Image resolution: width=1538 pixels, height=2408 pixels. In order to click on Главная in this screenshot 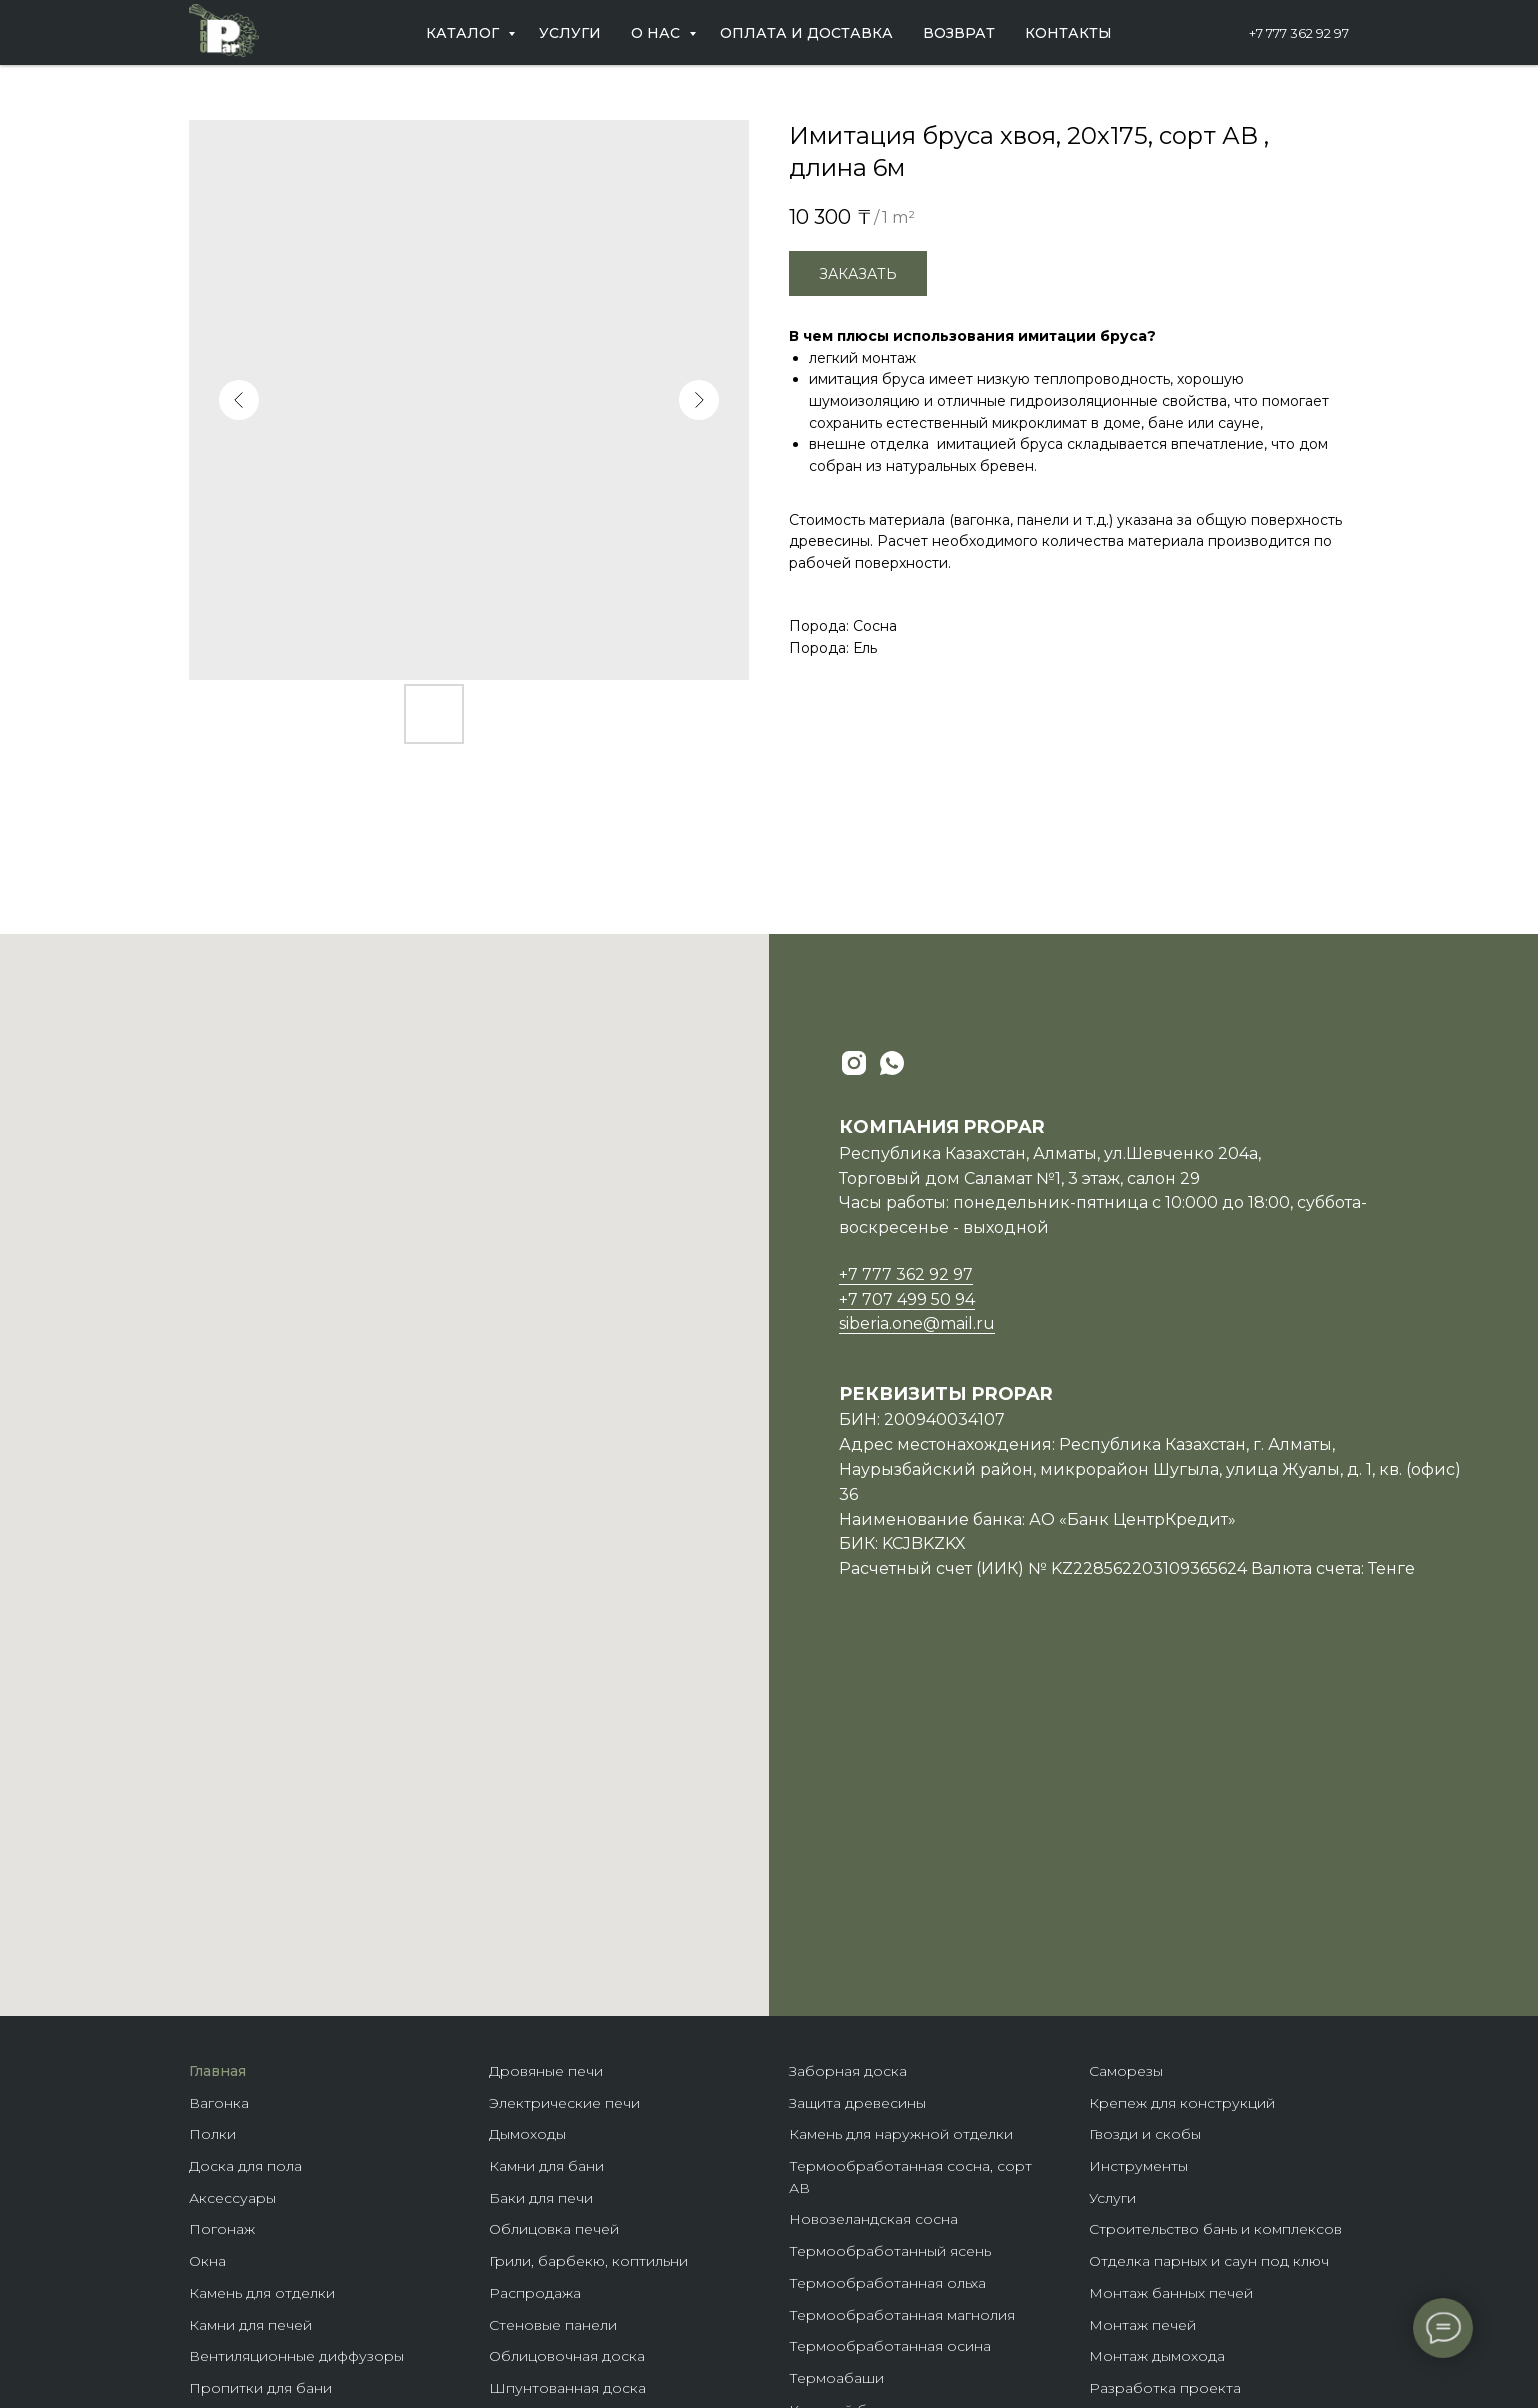, I will do `click(217, 1729)`.